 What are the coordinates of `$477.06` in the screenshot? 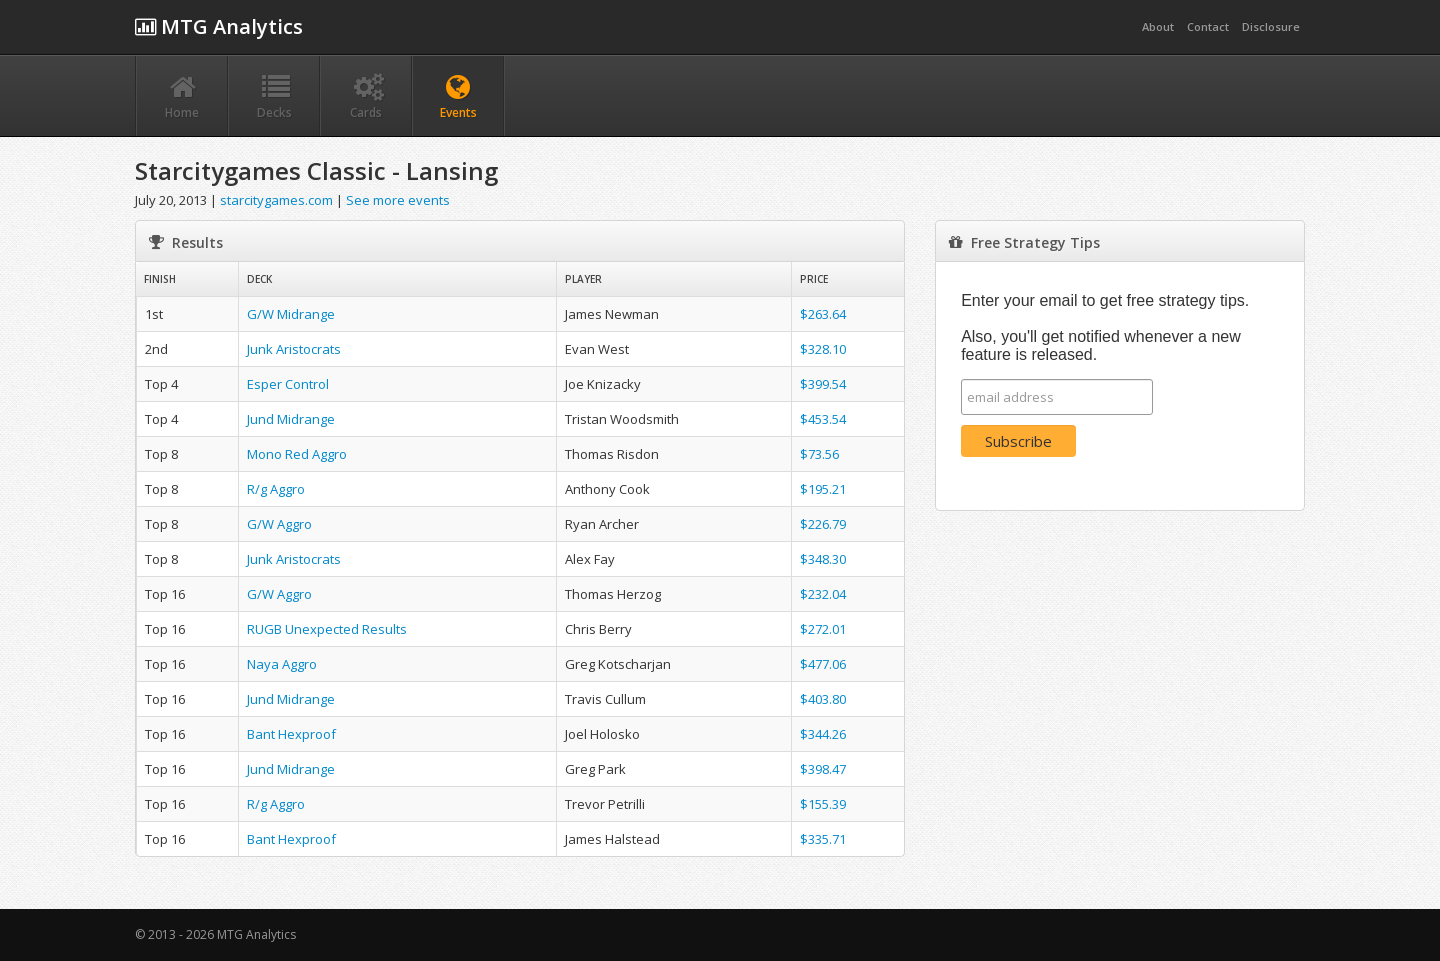 It's located at (823, 664).